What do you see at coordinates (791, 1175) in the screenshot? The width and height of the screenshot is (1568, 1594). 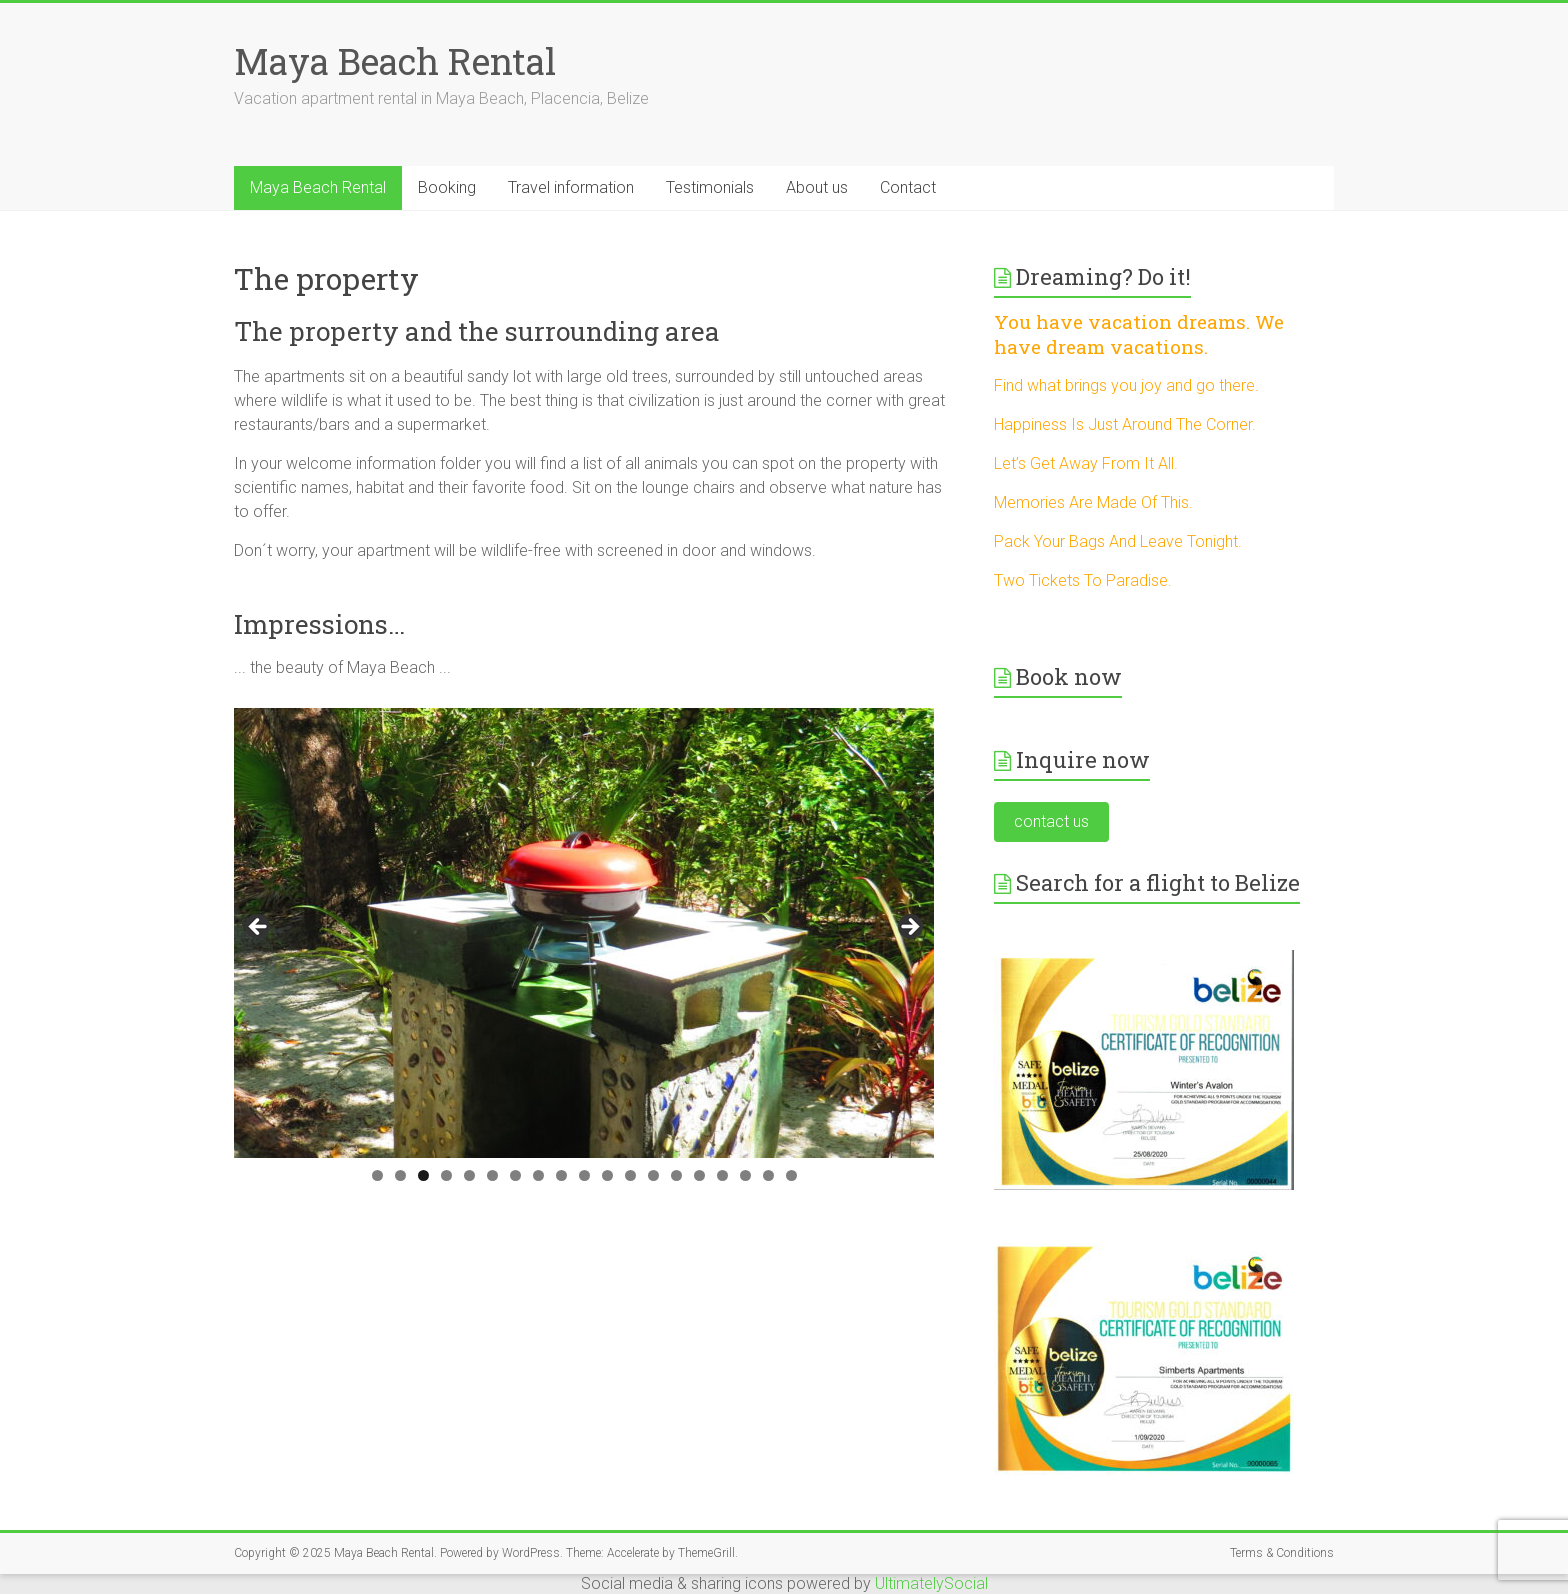 I see `19 [tab]` at bounding box center [791, 1175].